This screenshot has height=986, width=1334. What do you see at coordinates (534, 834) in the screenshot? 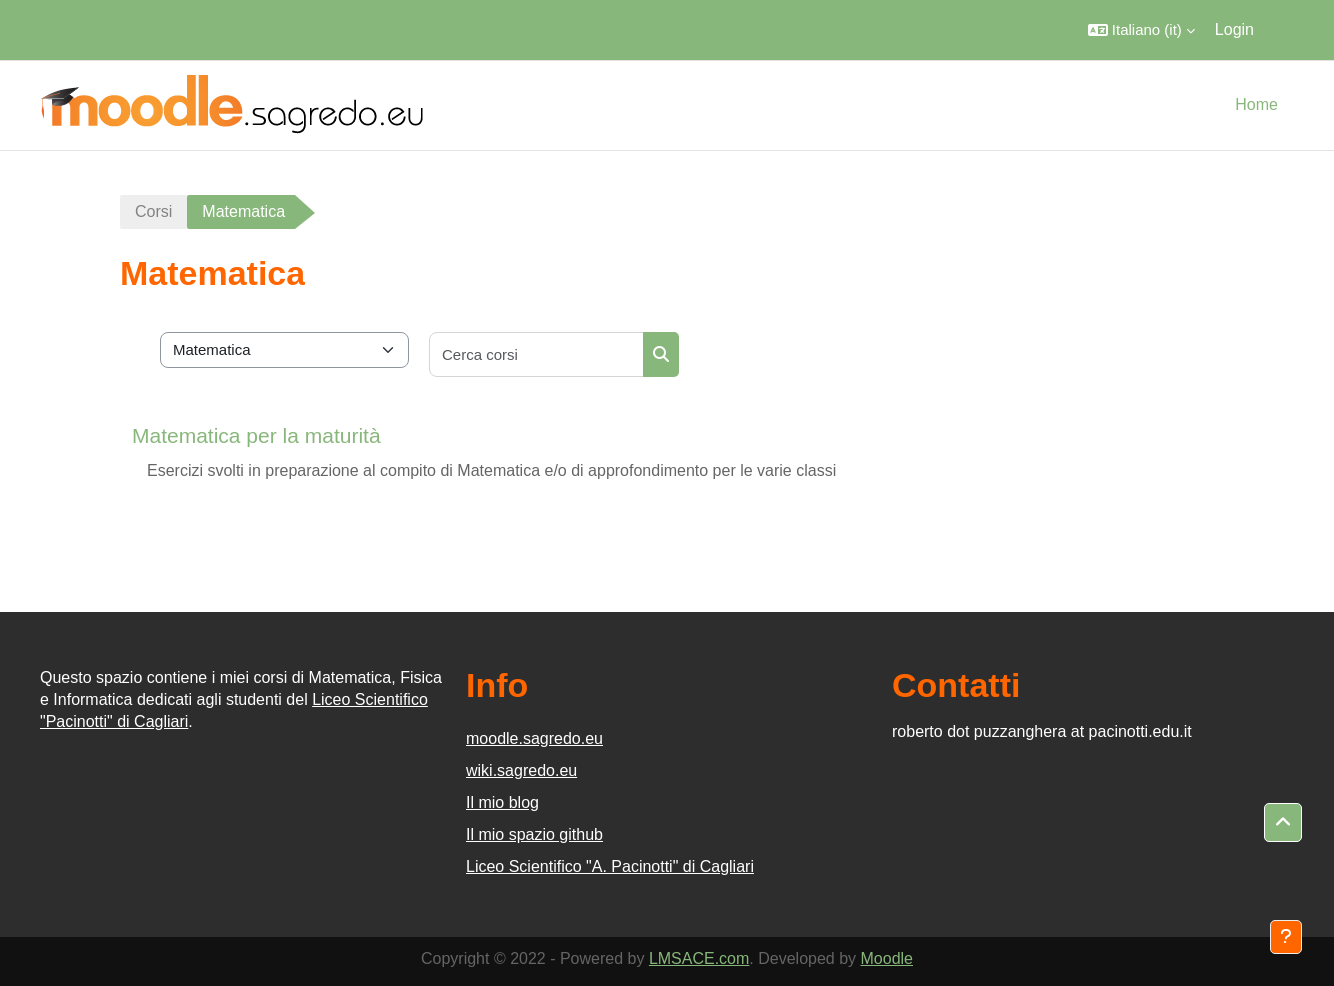
I see `Il mio spazio github` at bounding box center [534, 834].